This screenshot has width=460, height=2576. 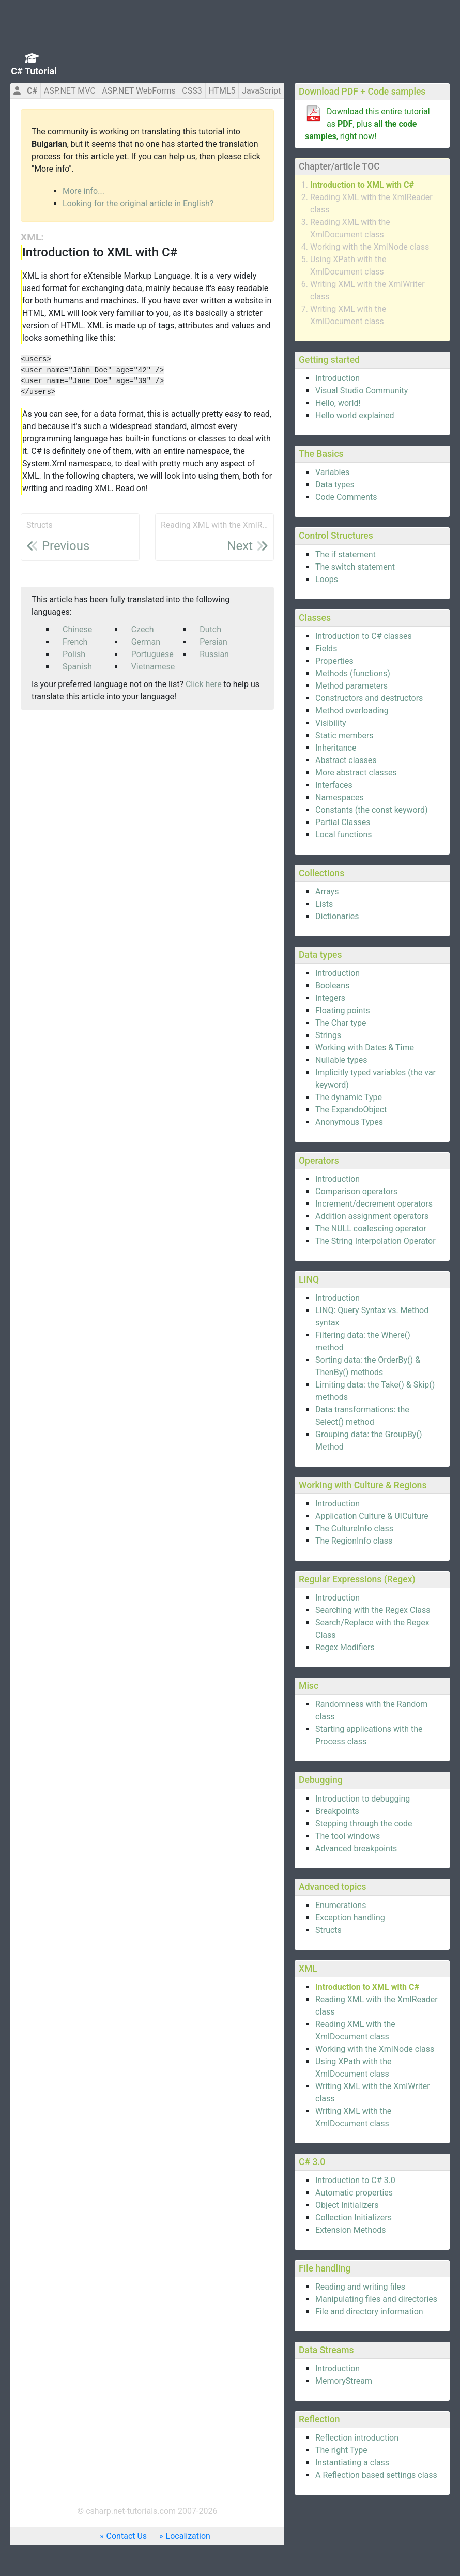 I want to click on Method overloading, so click(x=352, y=710).